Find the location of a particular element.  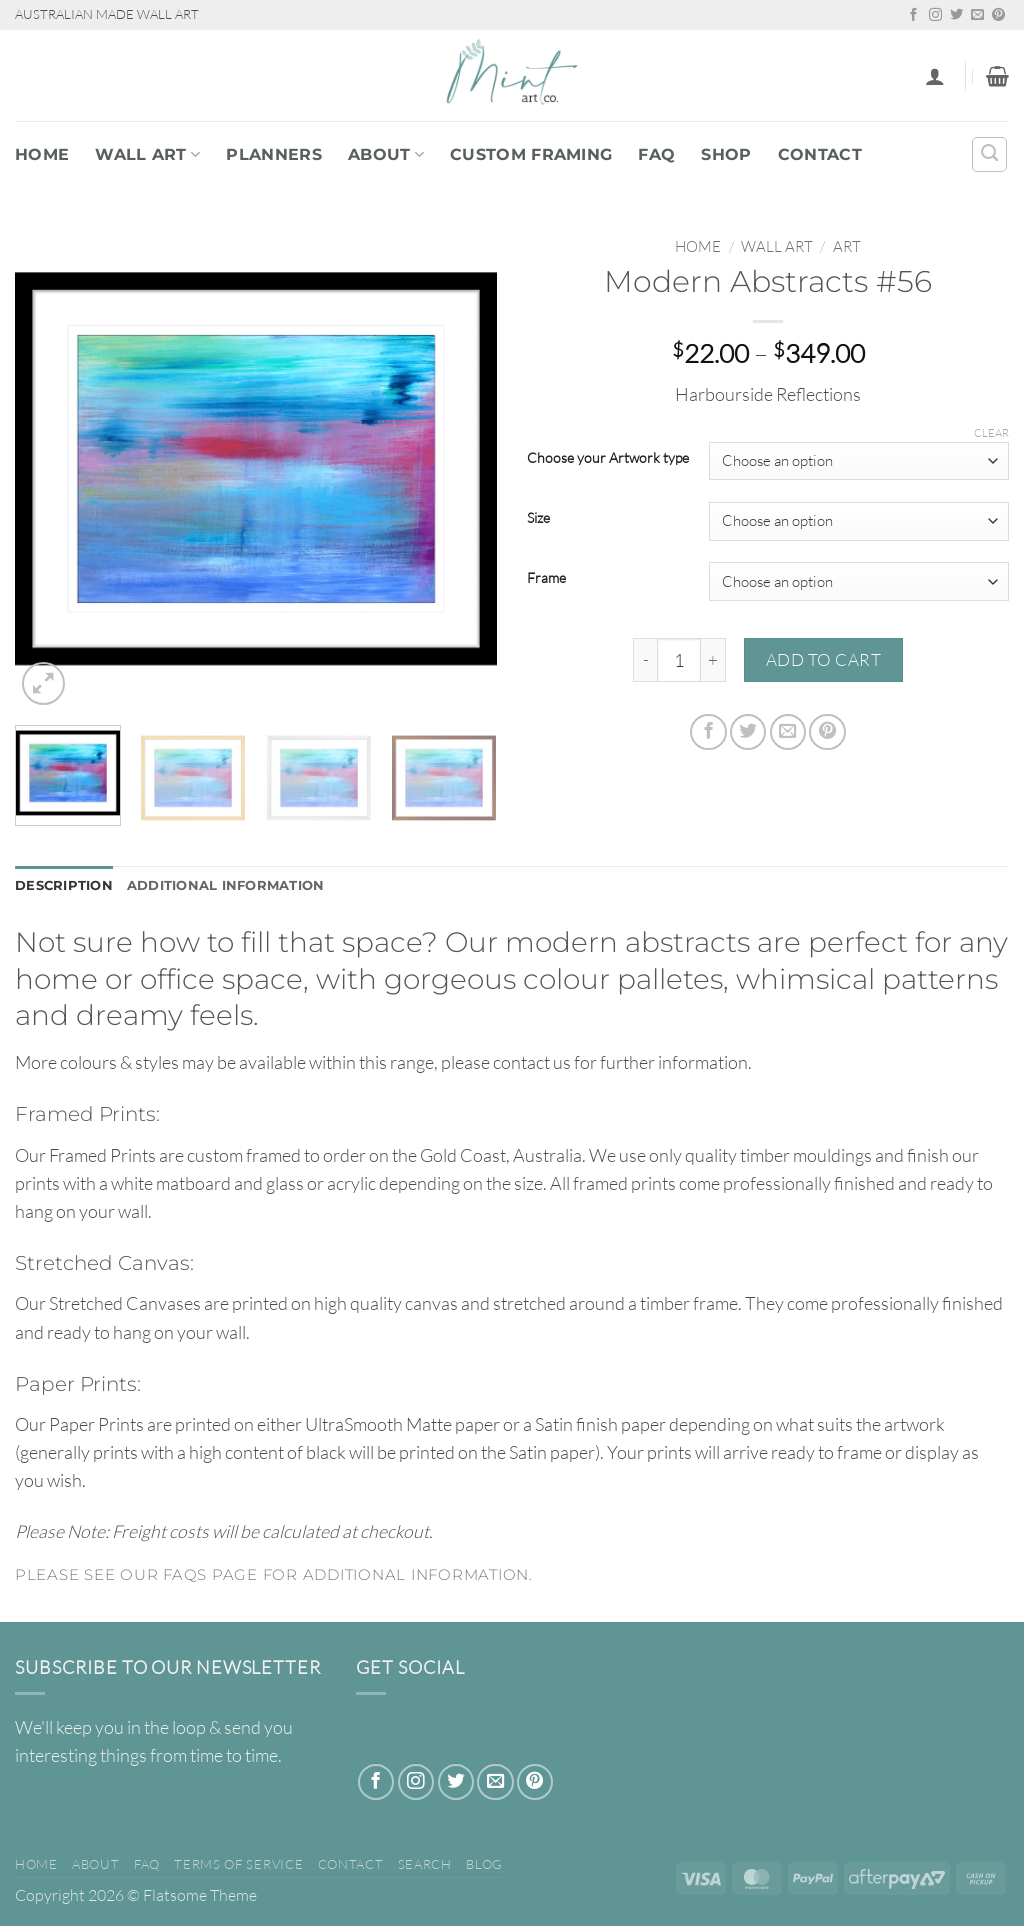

[Share on Facebook] is located at coordinates (708, 732).